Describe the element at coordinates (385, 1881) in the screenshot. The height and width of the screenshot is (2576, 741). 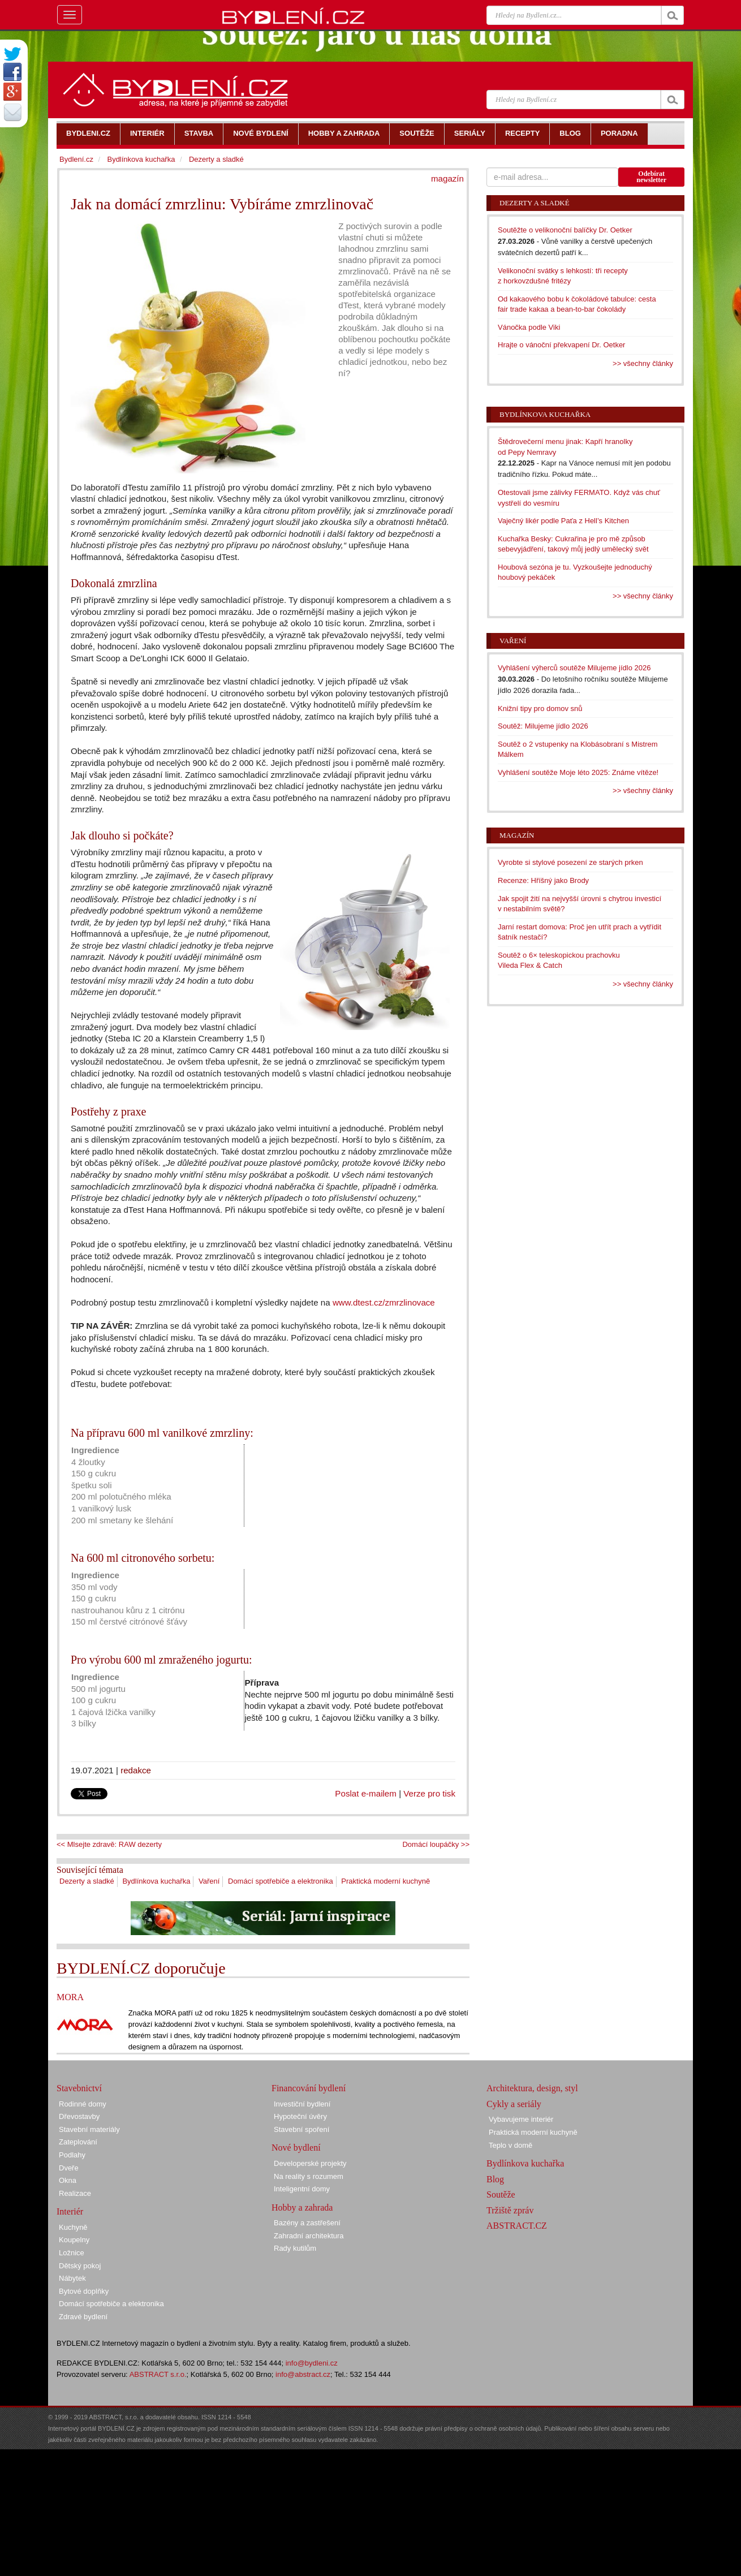
I see `Praktická moderní kuchyně` at that location.